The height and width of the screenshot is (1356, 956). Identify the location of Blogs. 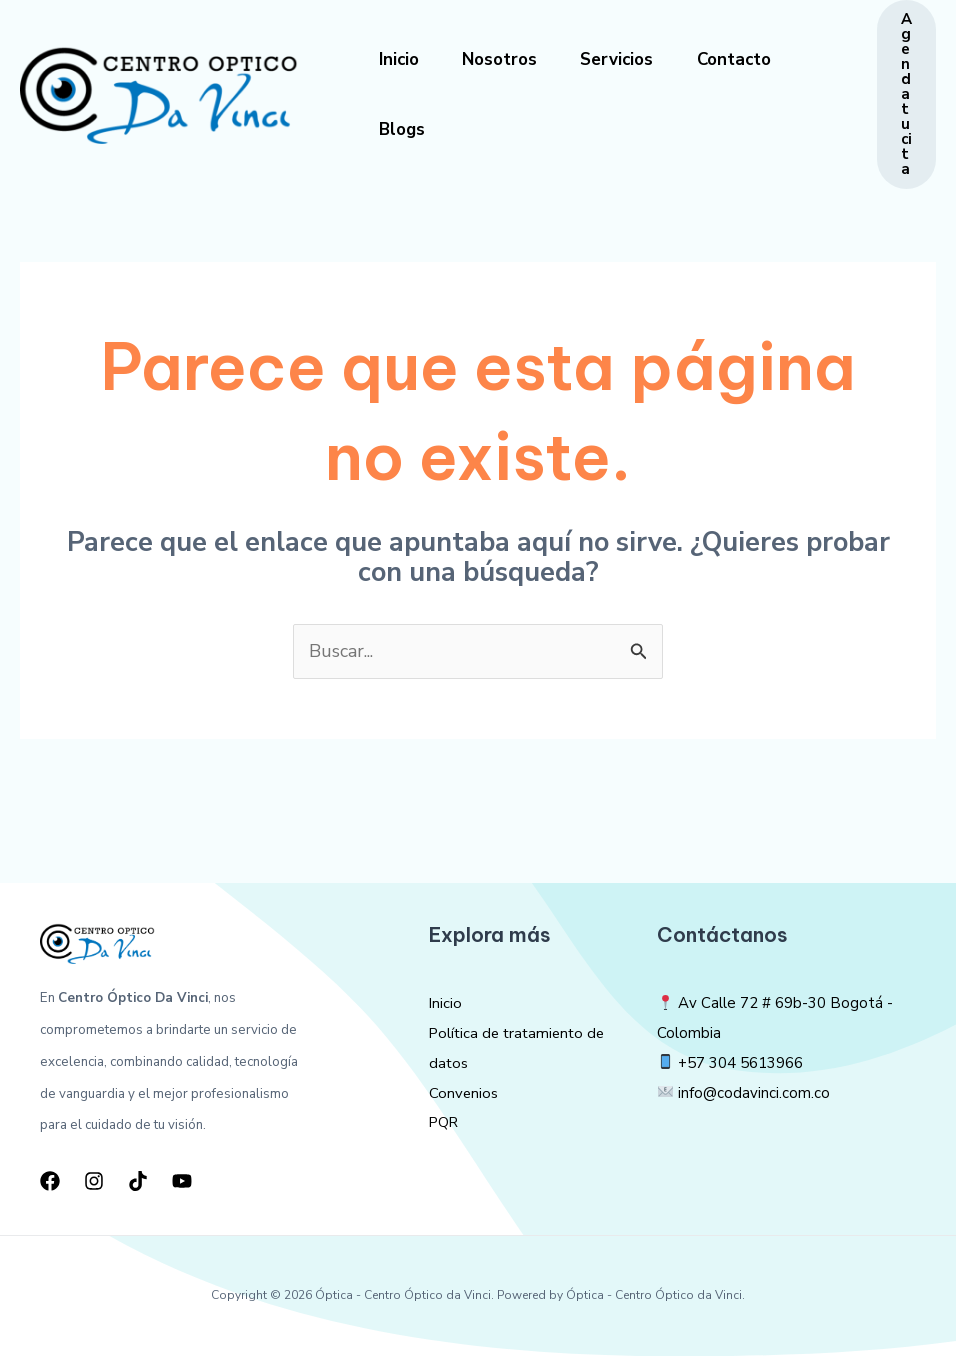
(404, 129).